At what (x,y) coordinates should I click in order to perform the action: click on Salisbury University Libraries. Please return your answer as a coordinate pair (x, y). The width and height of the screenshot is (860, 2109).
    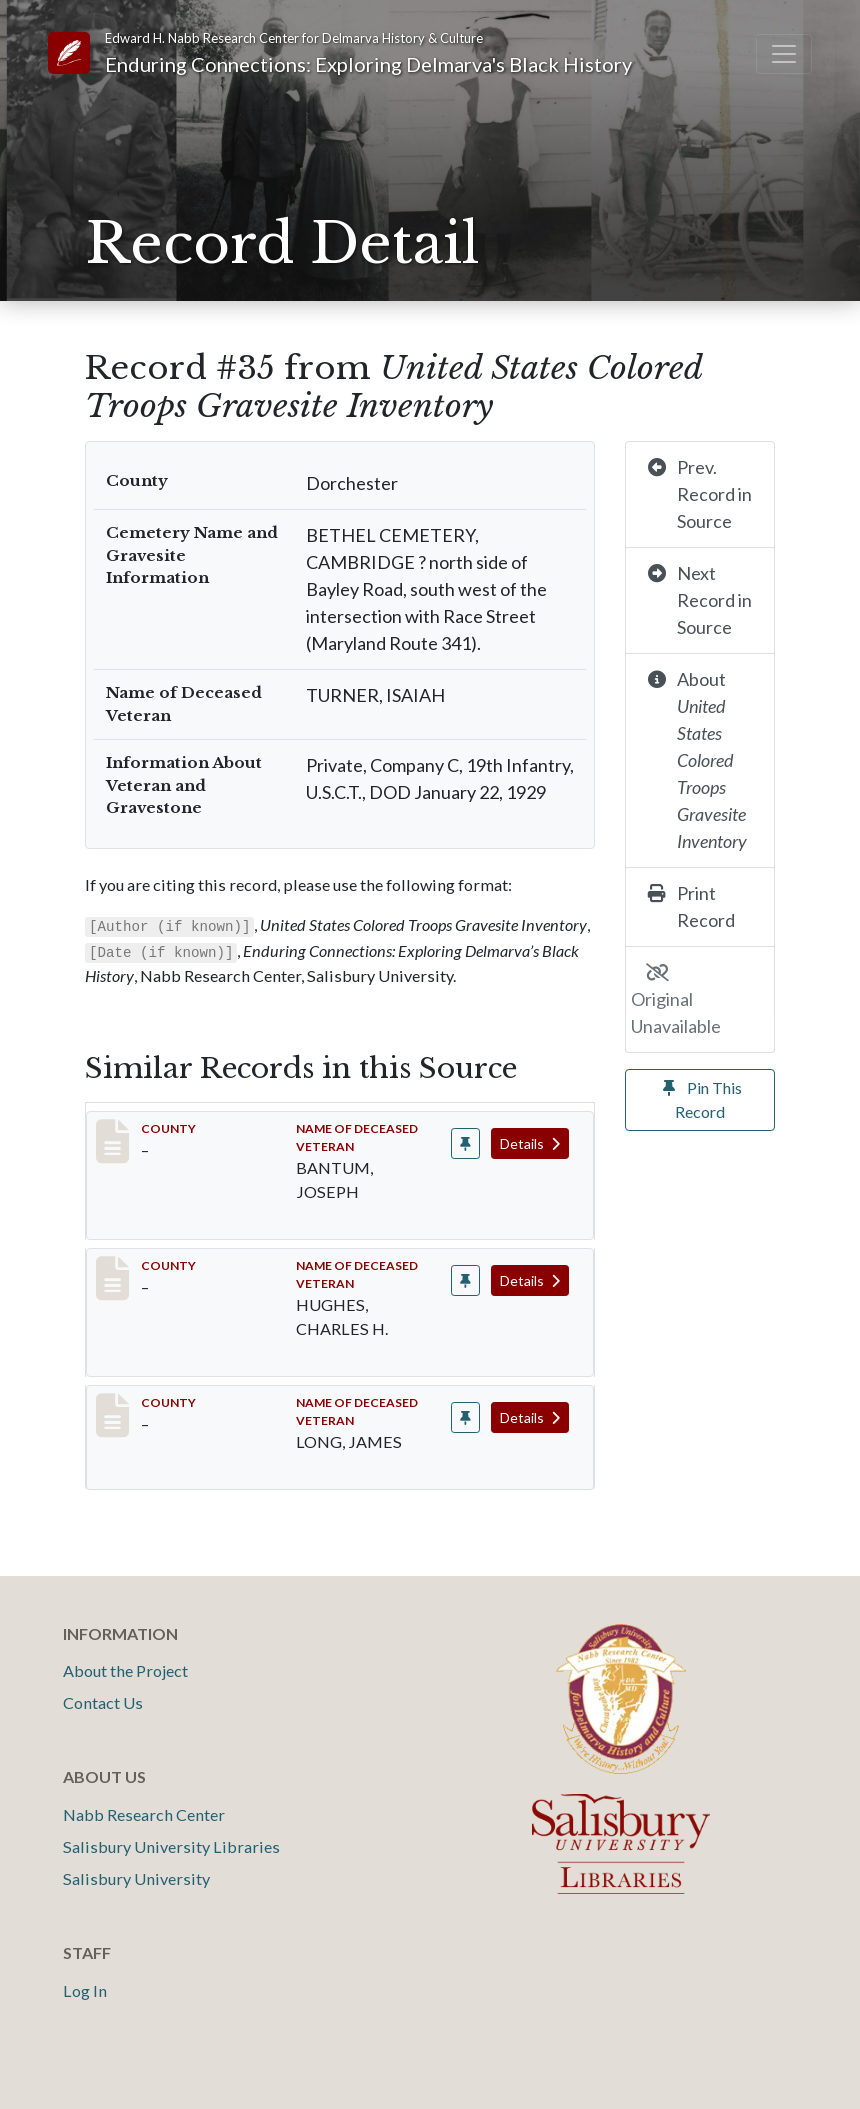
    Looking at the image, I should click on (171, 1846).